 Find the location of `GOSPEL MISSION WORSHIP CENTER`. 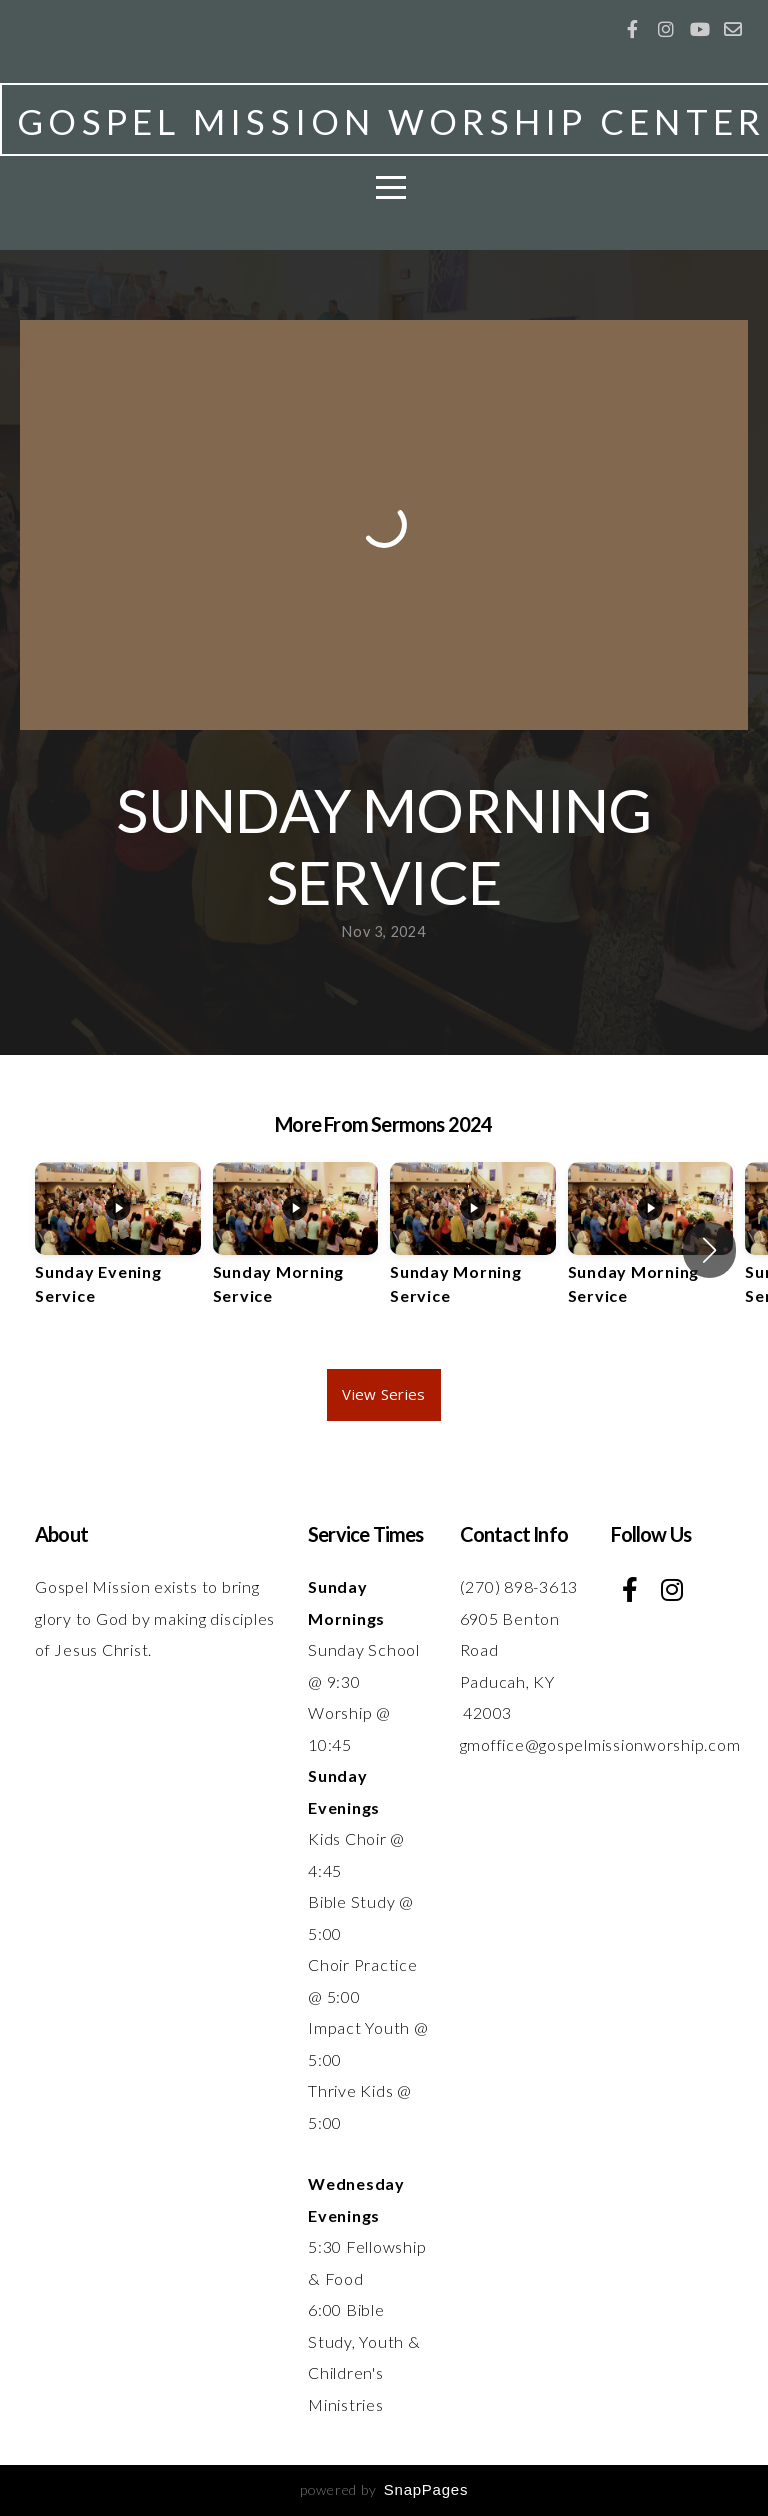

GOSPEL MISSION WORSHIP CENTER is located at coordinates (391, 121).